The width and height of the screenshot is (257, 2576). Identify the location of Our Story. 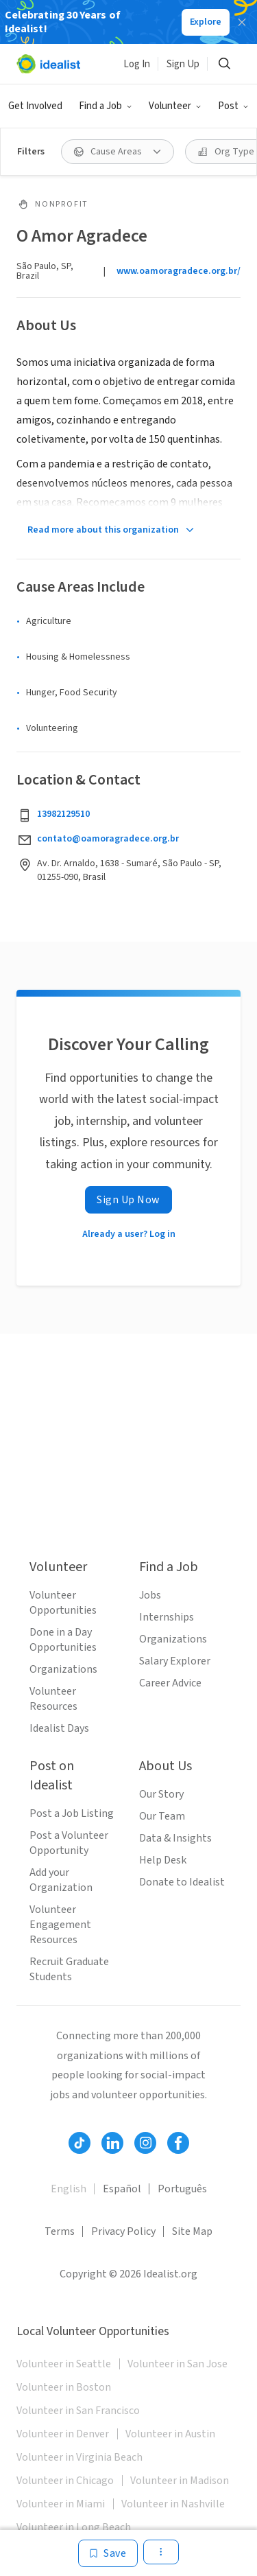
(161, 1794).